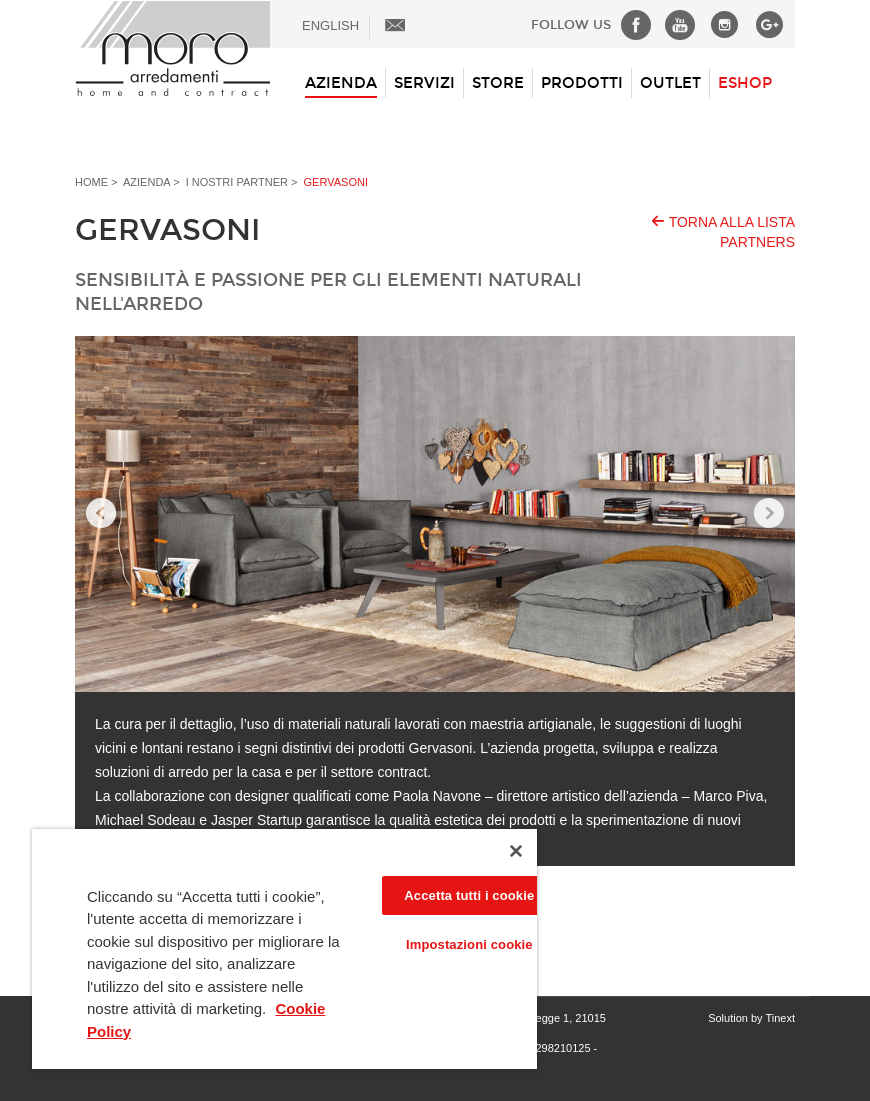 This screenshot has width=870, height=1101. What do you see at coordinates (91, 182) in the screenshot?
I see `Home` at bounding box center [91, 182].